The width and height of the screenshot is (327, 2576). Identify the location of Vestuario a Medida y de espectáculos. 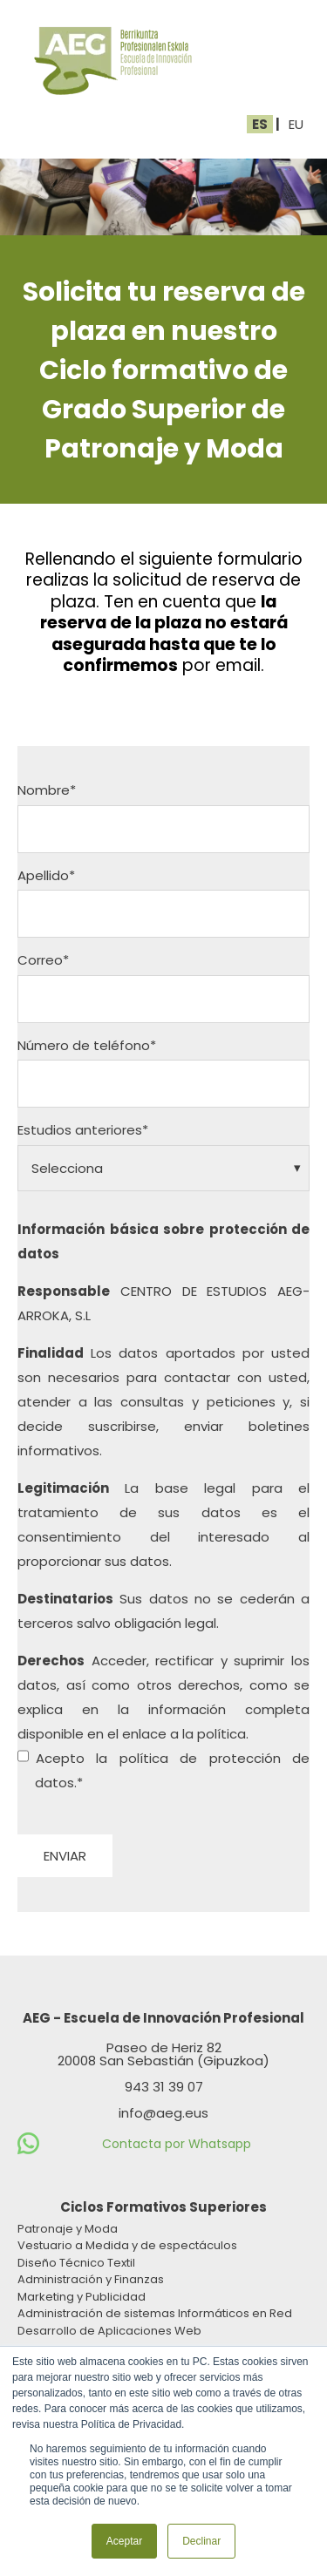
(127, 2245).